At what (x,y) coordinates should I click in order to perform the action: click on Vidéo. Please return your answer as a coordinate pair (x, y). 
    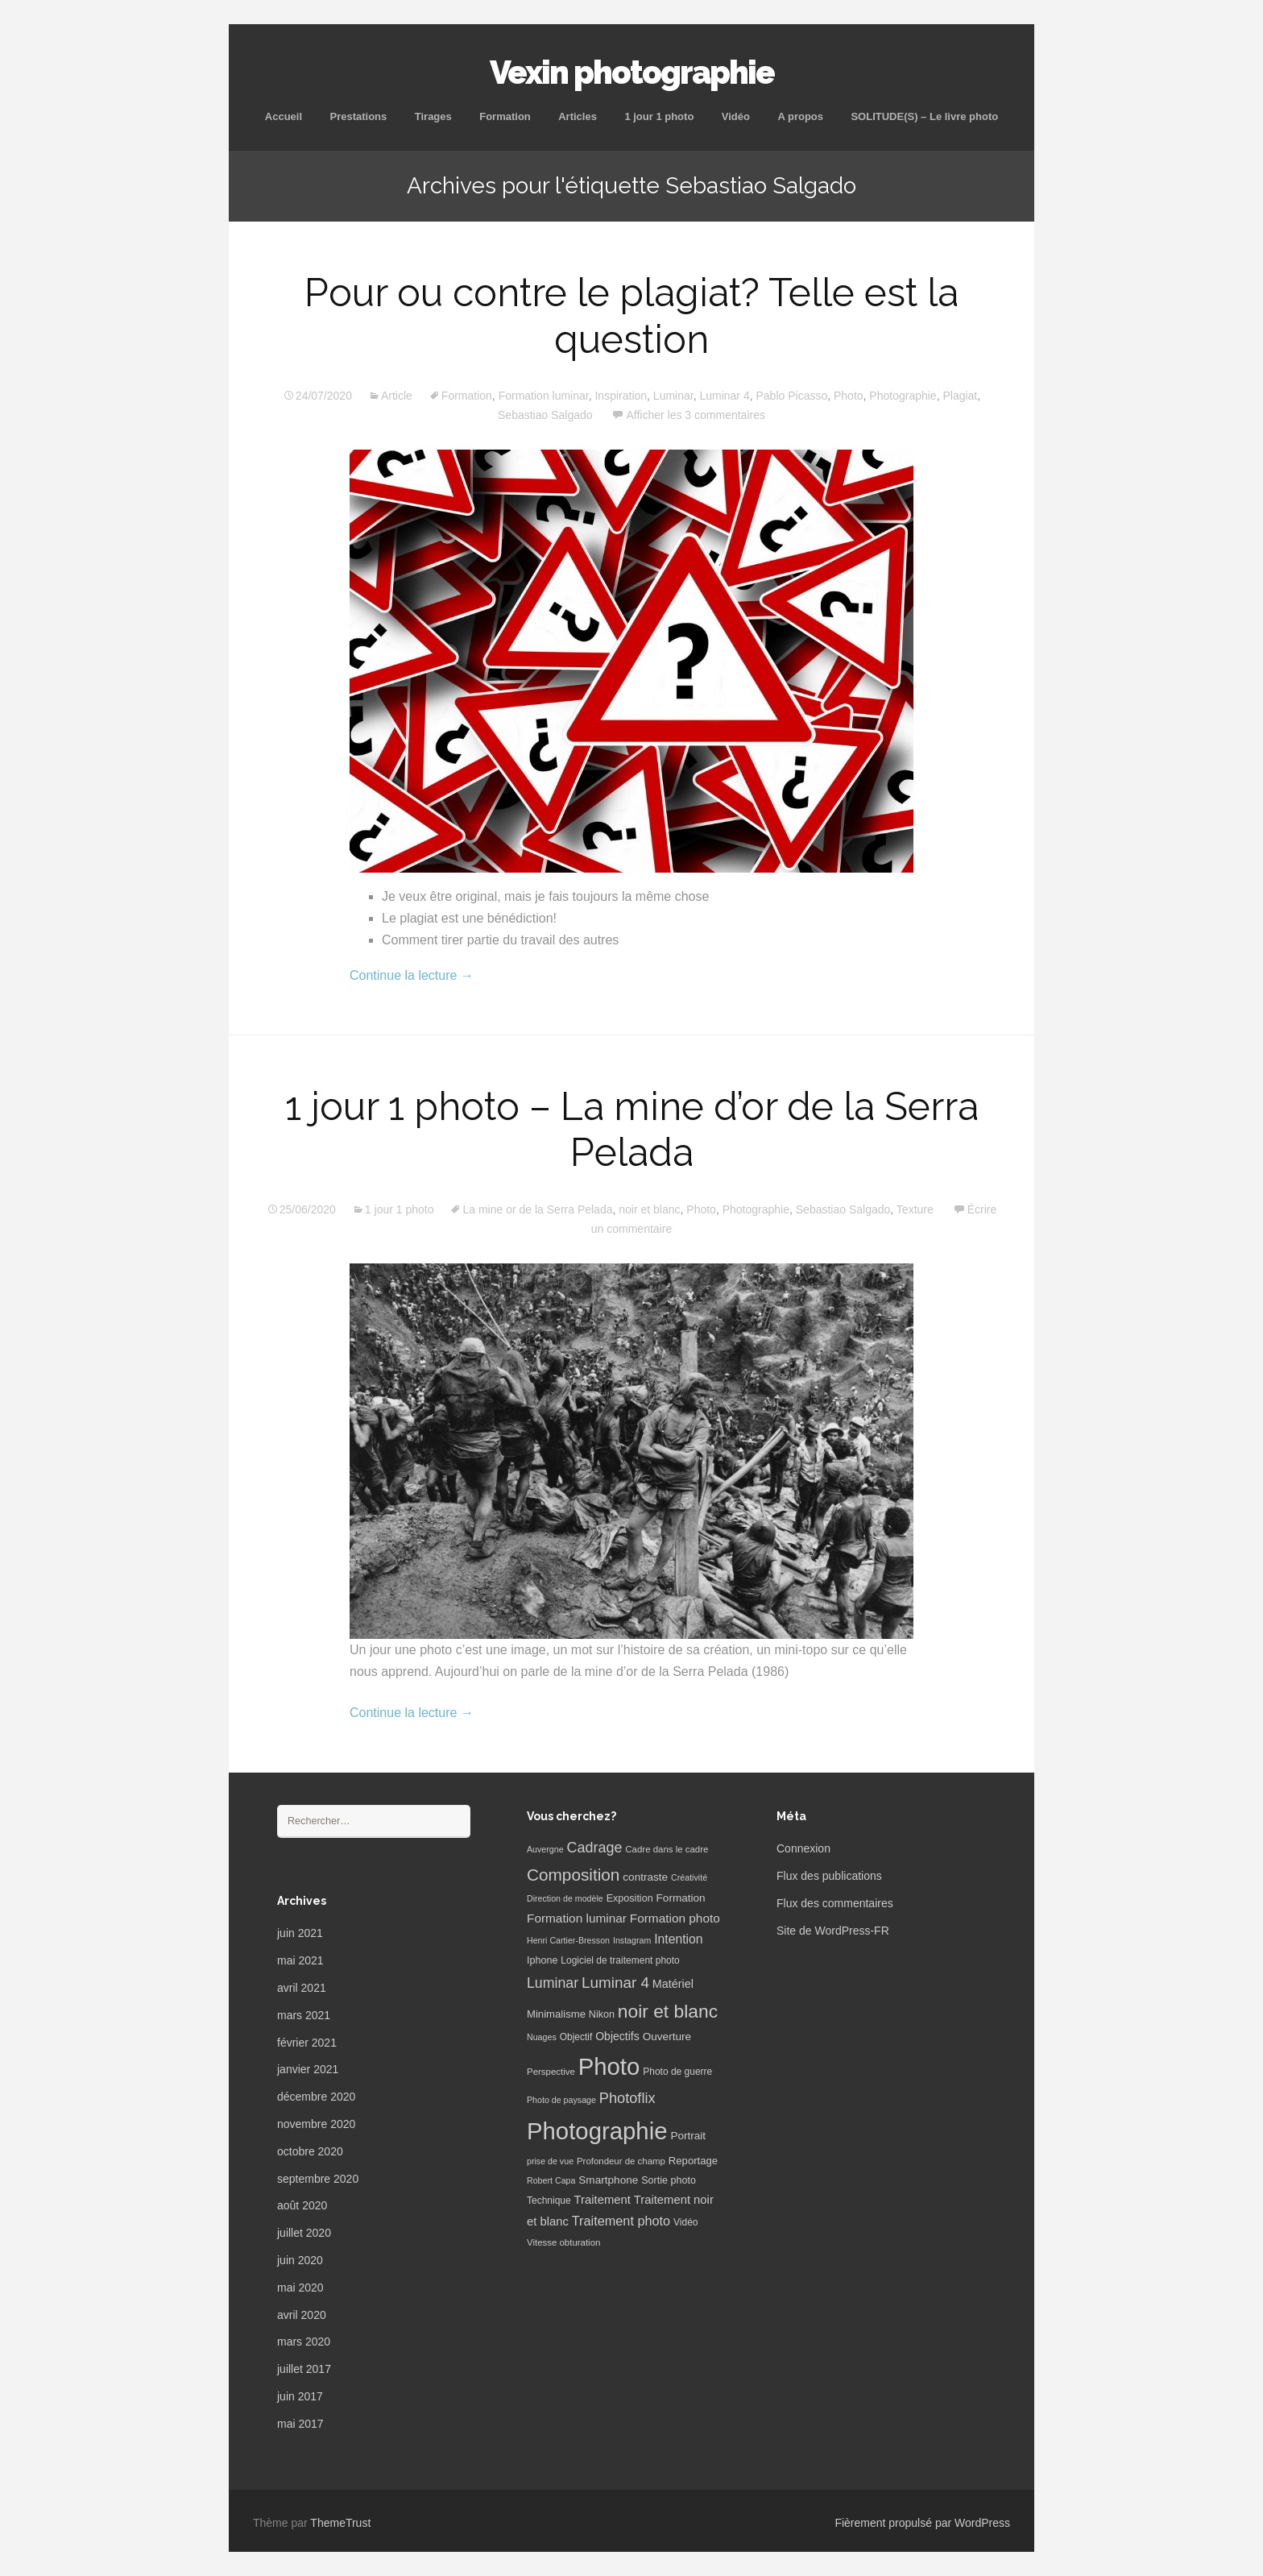
    Looking at the image, I should click on (736, 116).